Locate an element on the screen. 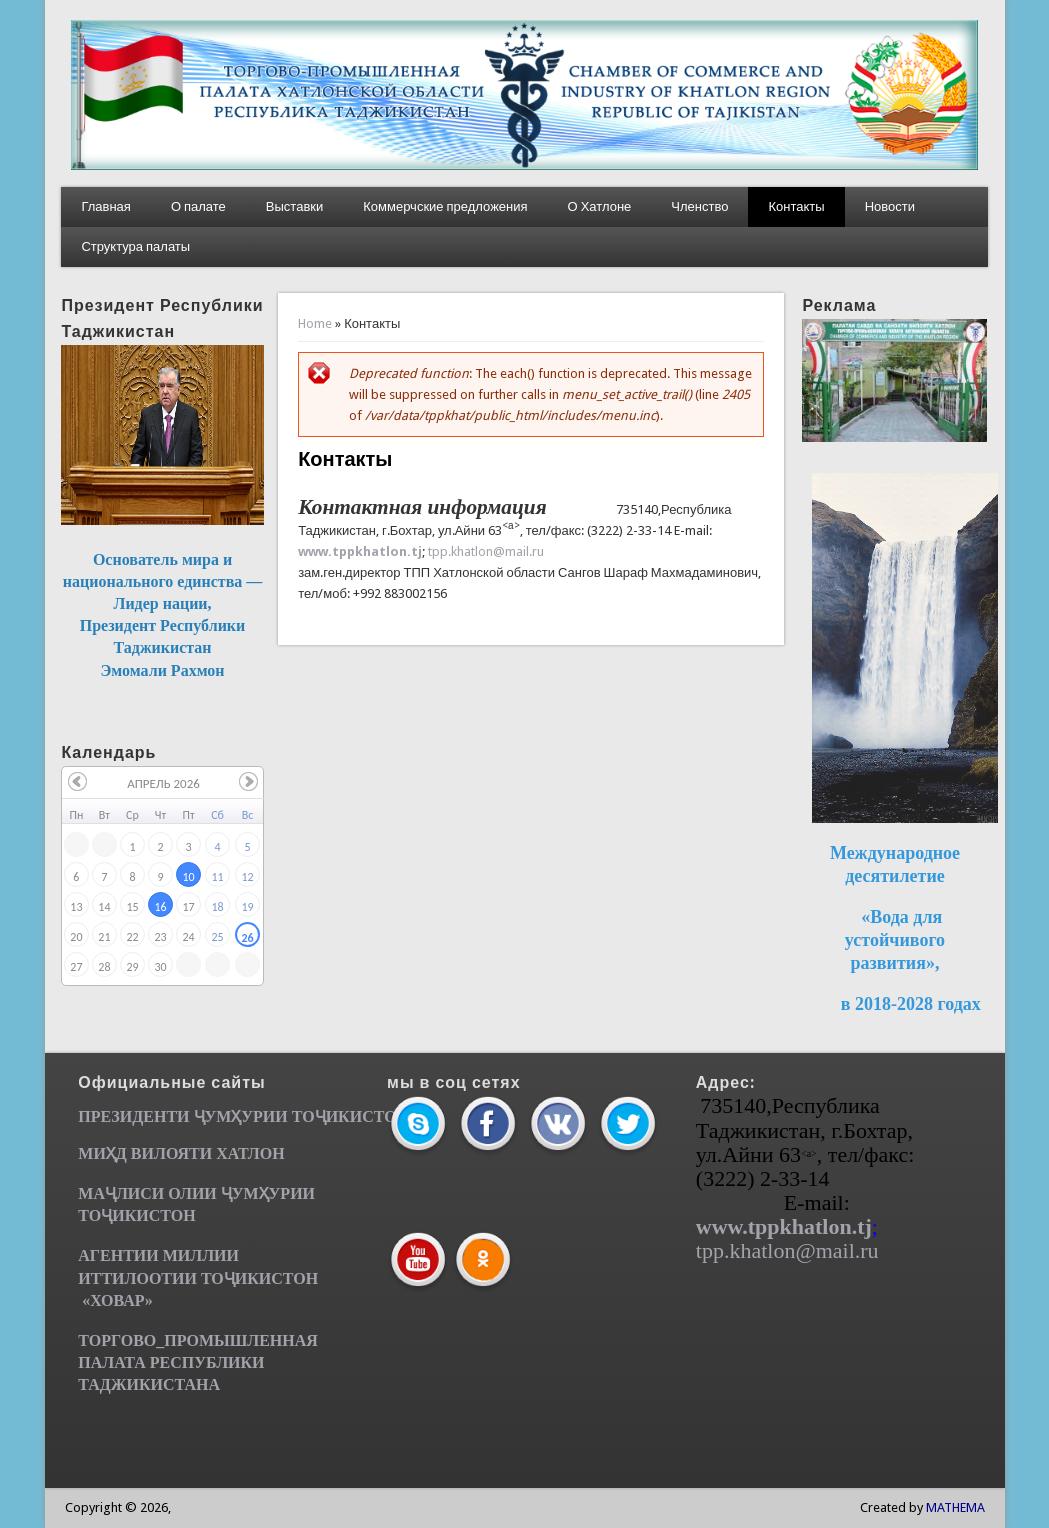  ТОРГОВО_ПРОМЫШЛЕННАЯ ПАЛАТА РЕСПУБЛИКИ ТАДЖИКИСТАНА is located at coordinates (198, 1362).